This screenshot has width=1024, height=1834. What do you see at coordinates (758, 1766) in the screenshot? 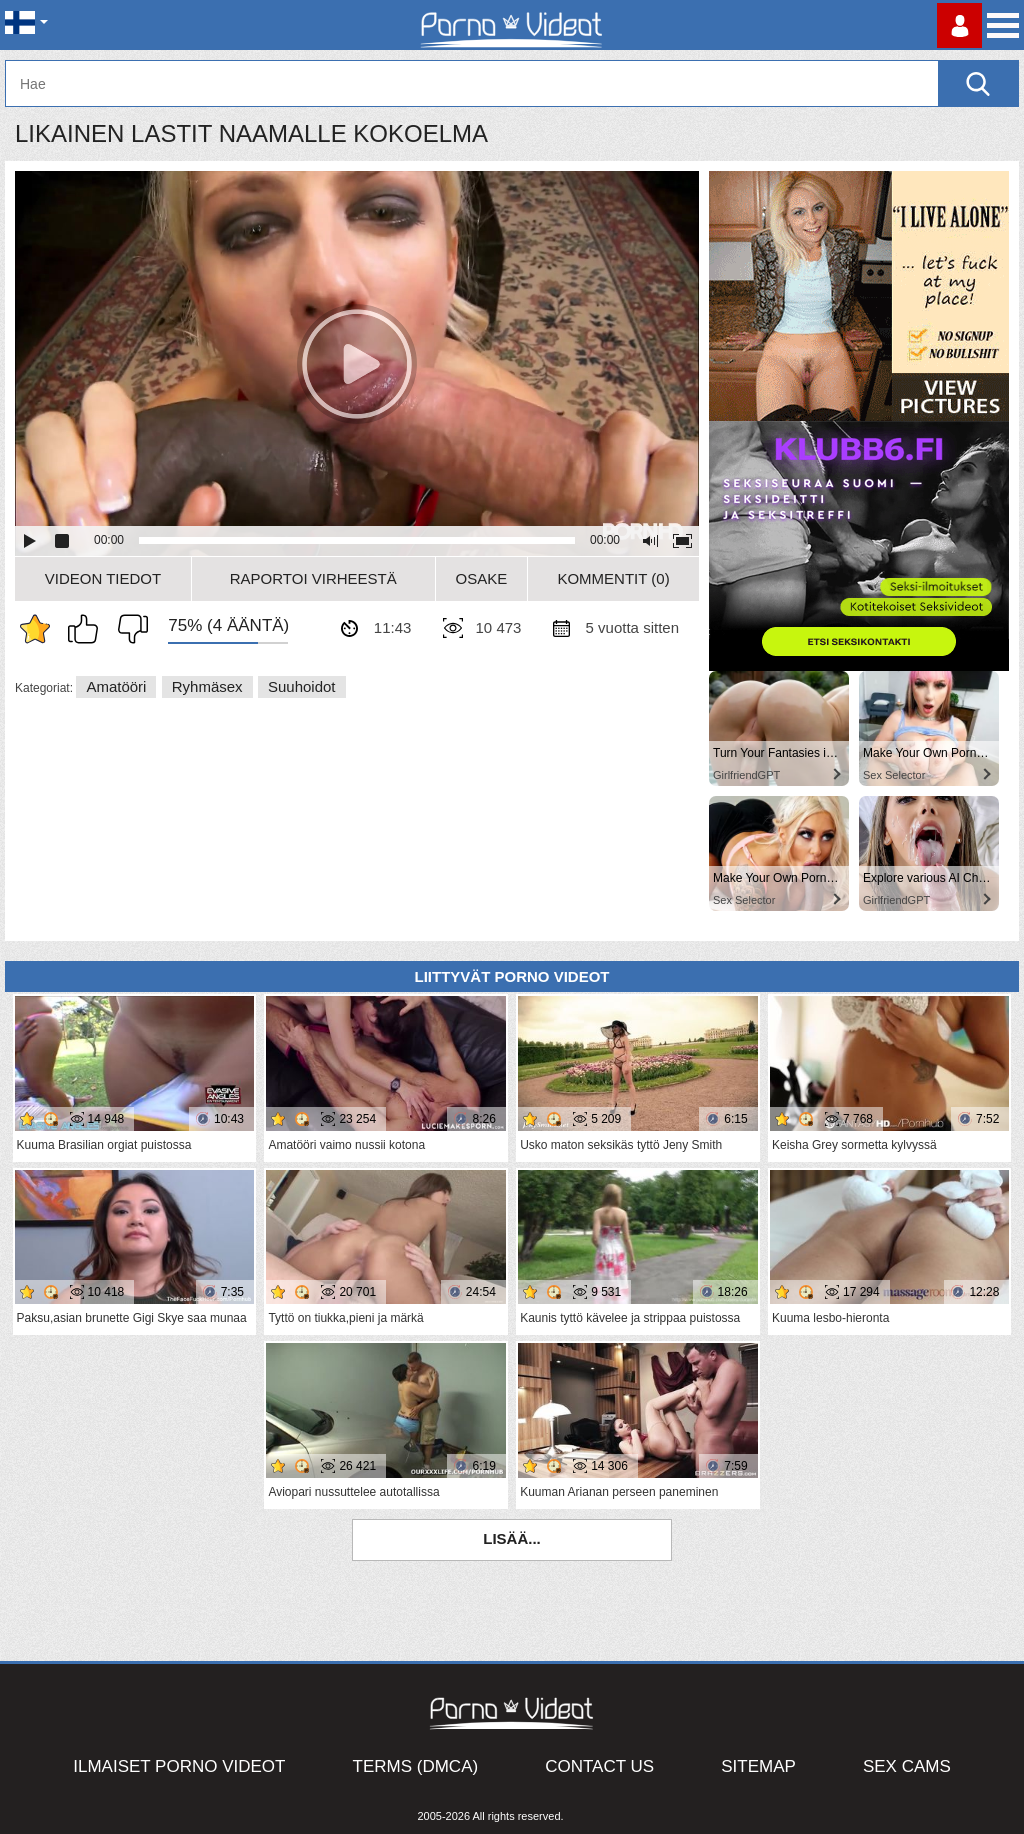
I see `Sitemap` at bounding box center [758, 1766].